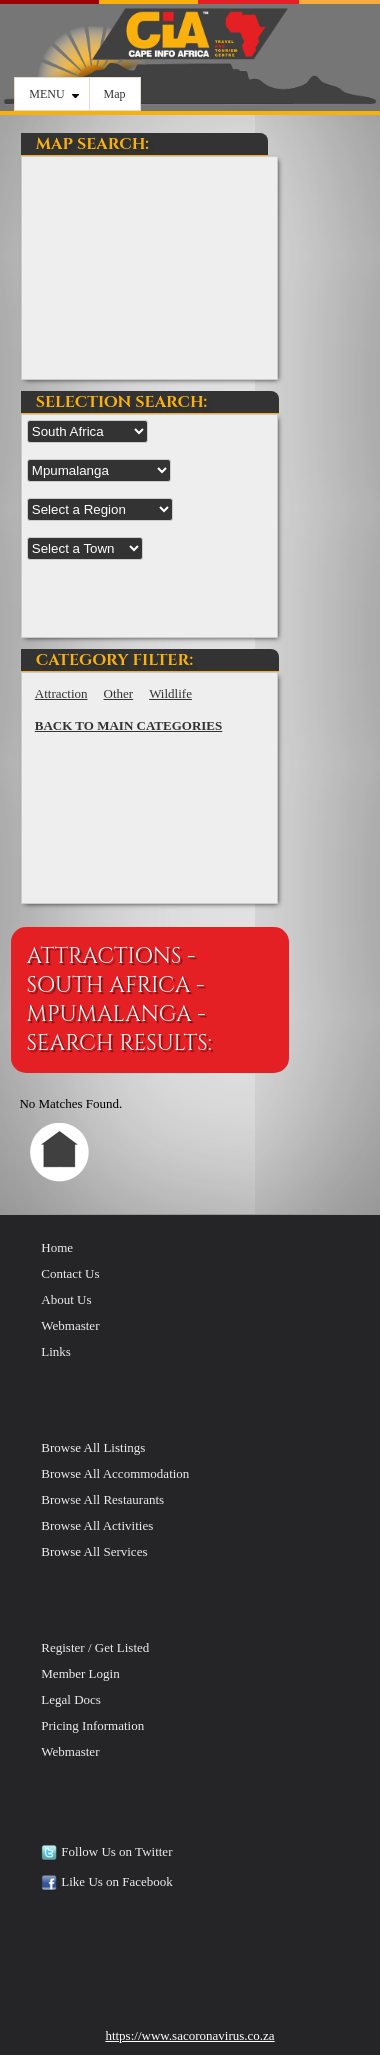 This screenshot has height=2055, width=380. I want to click on Wildlife, so click(170, 693).